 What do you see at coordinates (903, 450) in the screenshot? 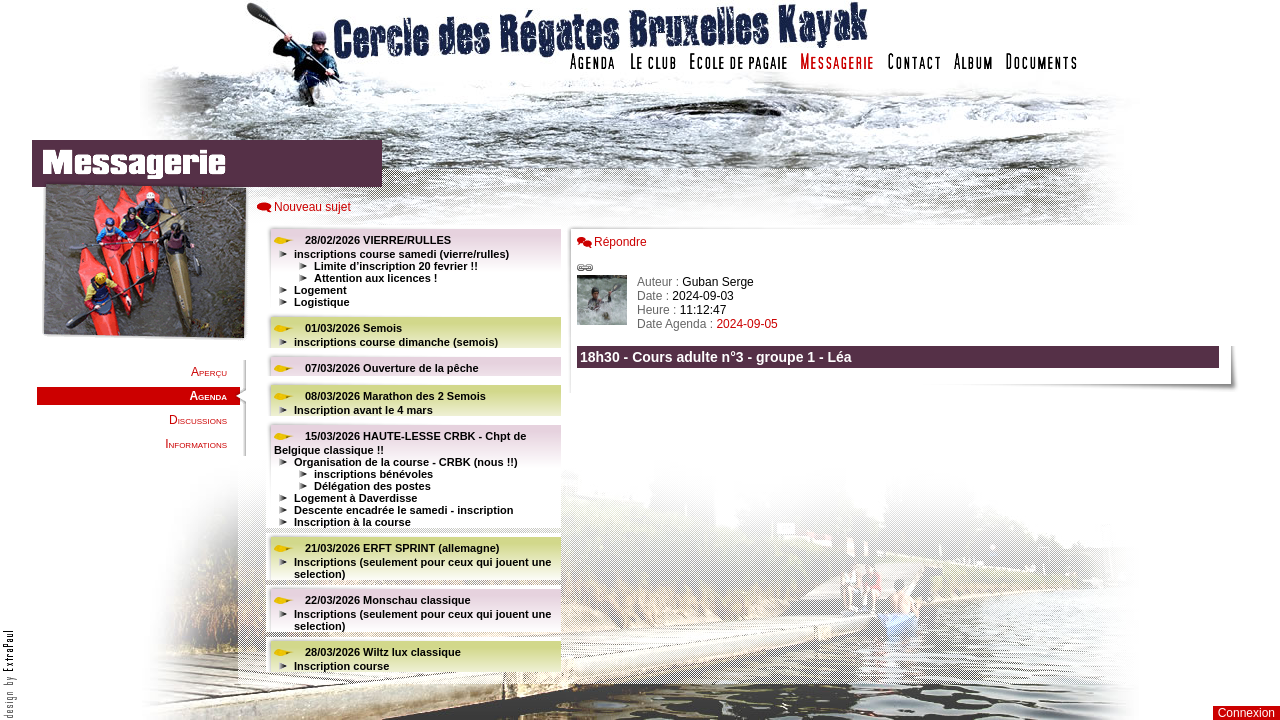
I see `Votre navigateur est trop ancien : IFRAME non affich�...` at bounding box center [903, 450].